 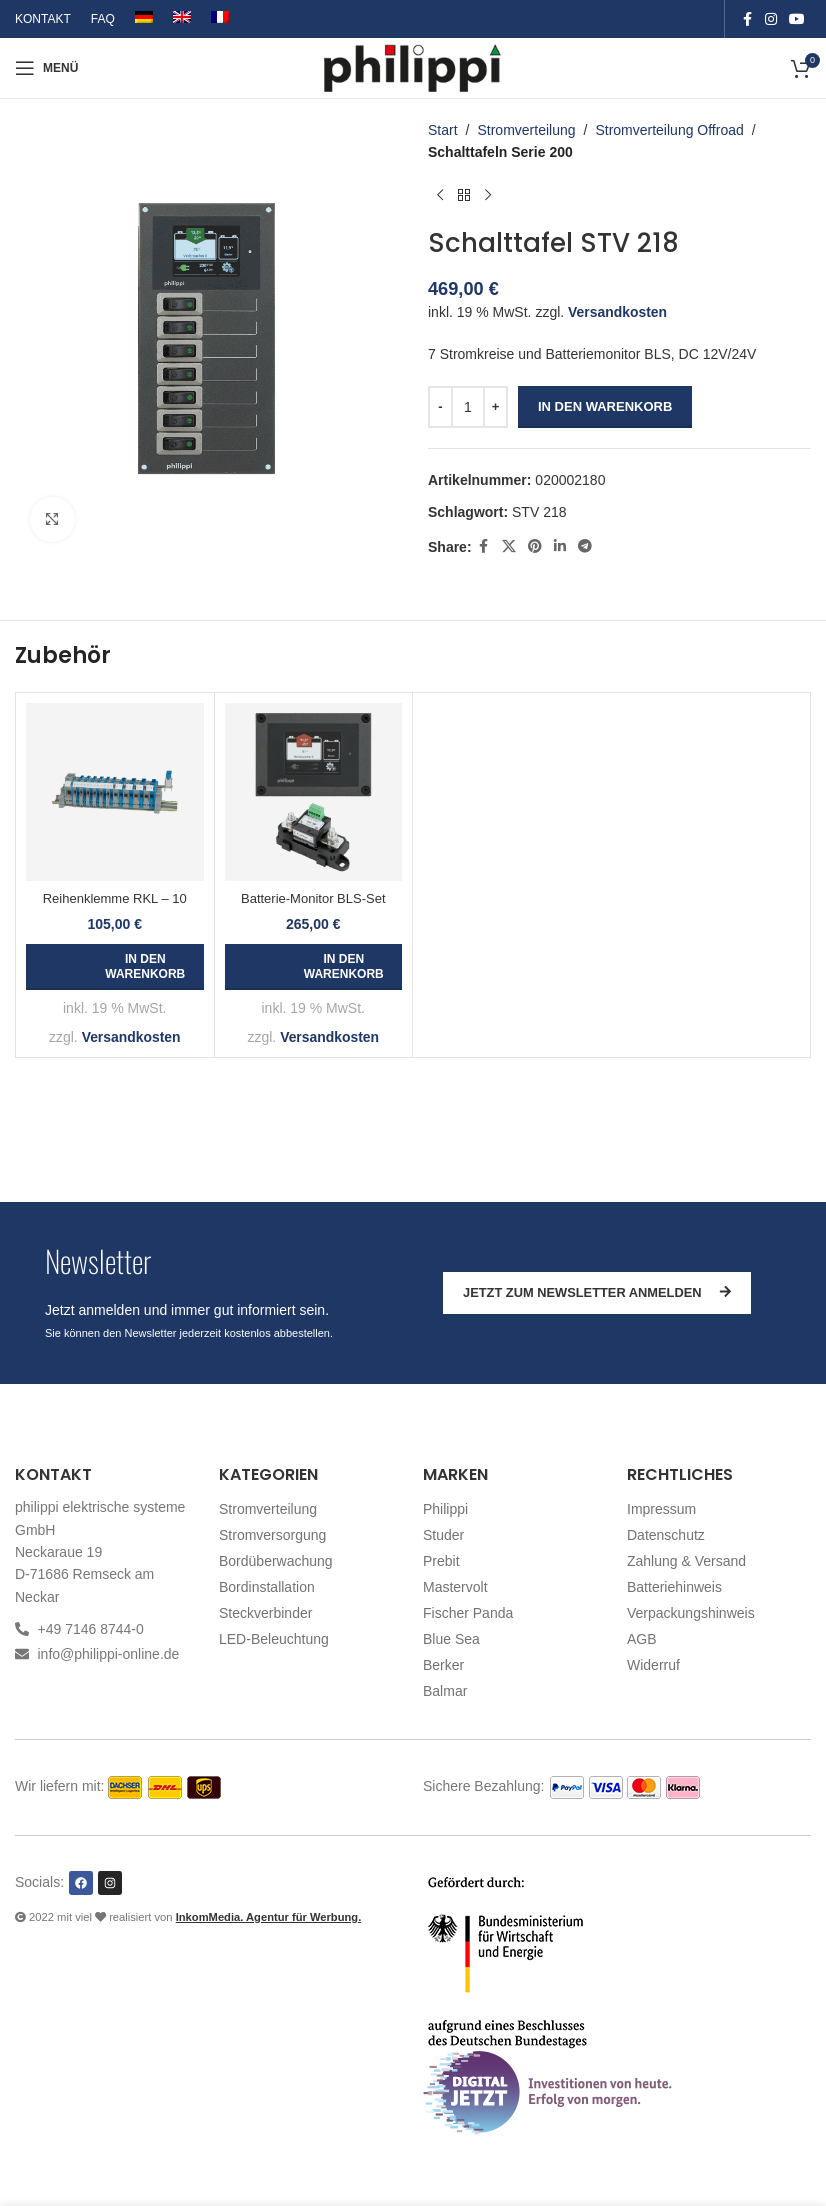 I want to click on [Facebook social link], so click(x=747, y=19).